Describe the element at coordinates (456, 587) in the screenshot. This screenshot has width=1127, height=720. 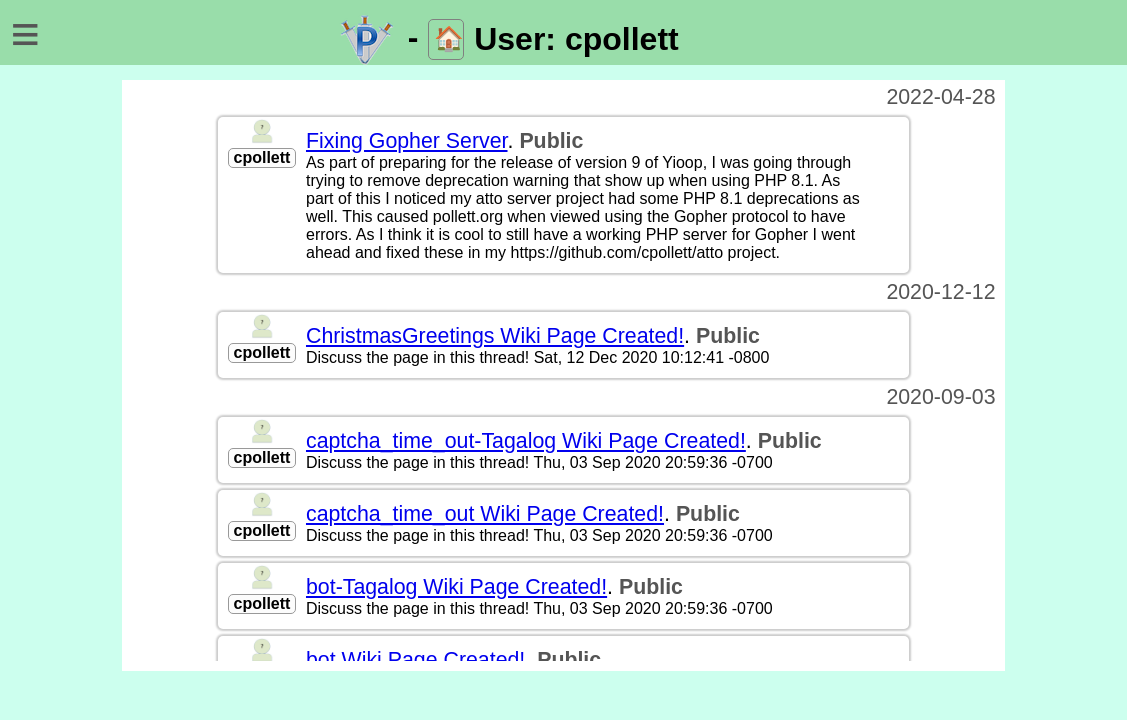
I see `bot-Tagalog Wiki Page Created!` at that location.